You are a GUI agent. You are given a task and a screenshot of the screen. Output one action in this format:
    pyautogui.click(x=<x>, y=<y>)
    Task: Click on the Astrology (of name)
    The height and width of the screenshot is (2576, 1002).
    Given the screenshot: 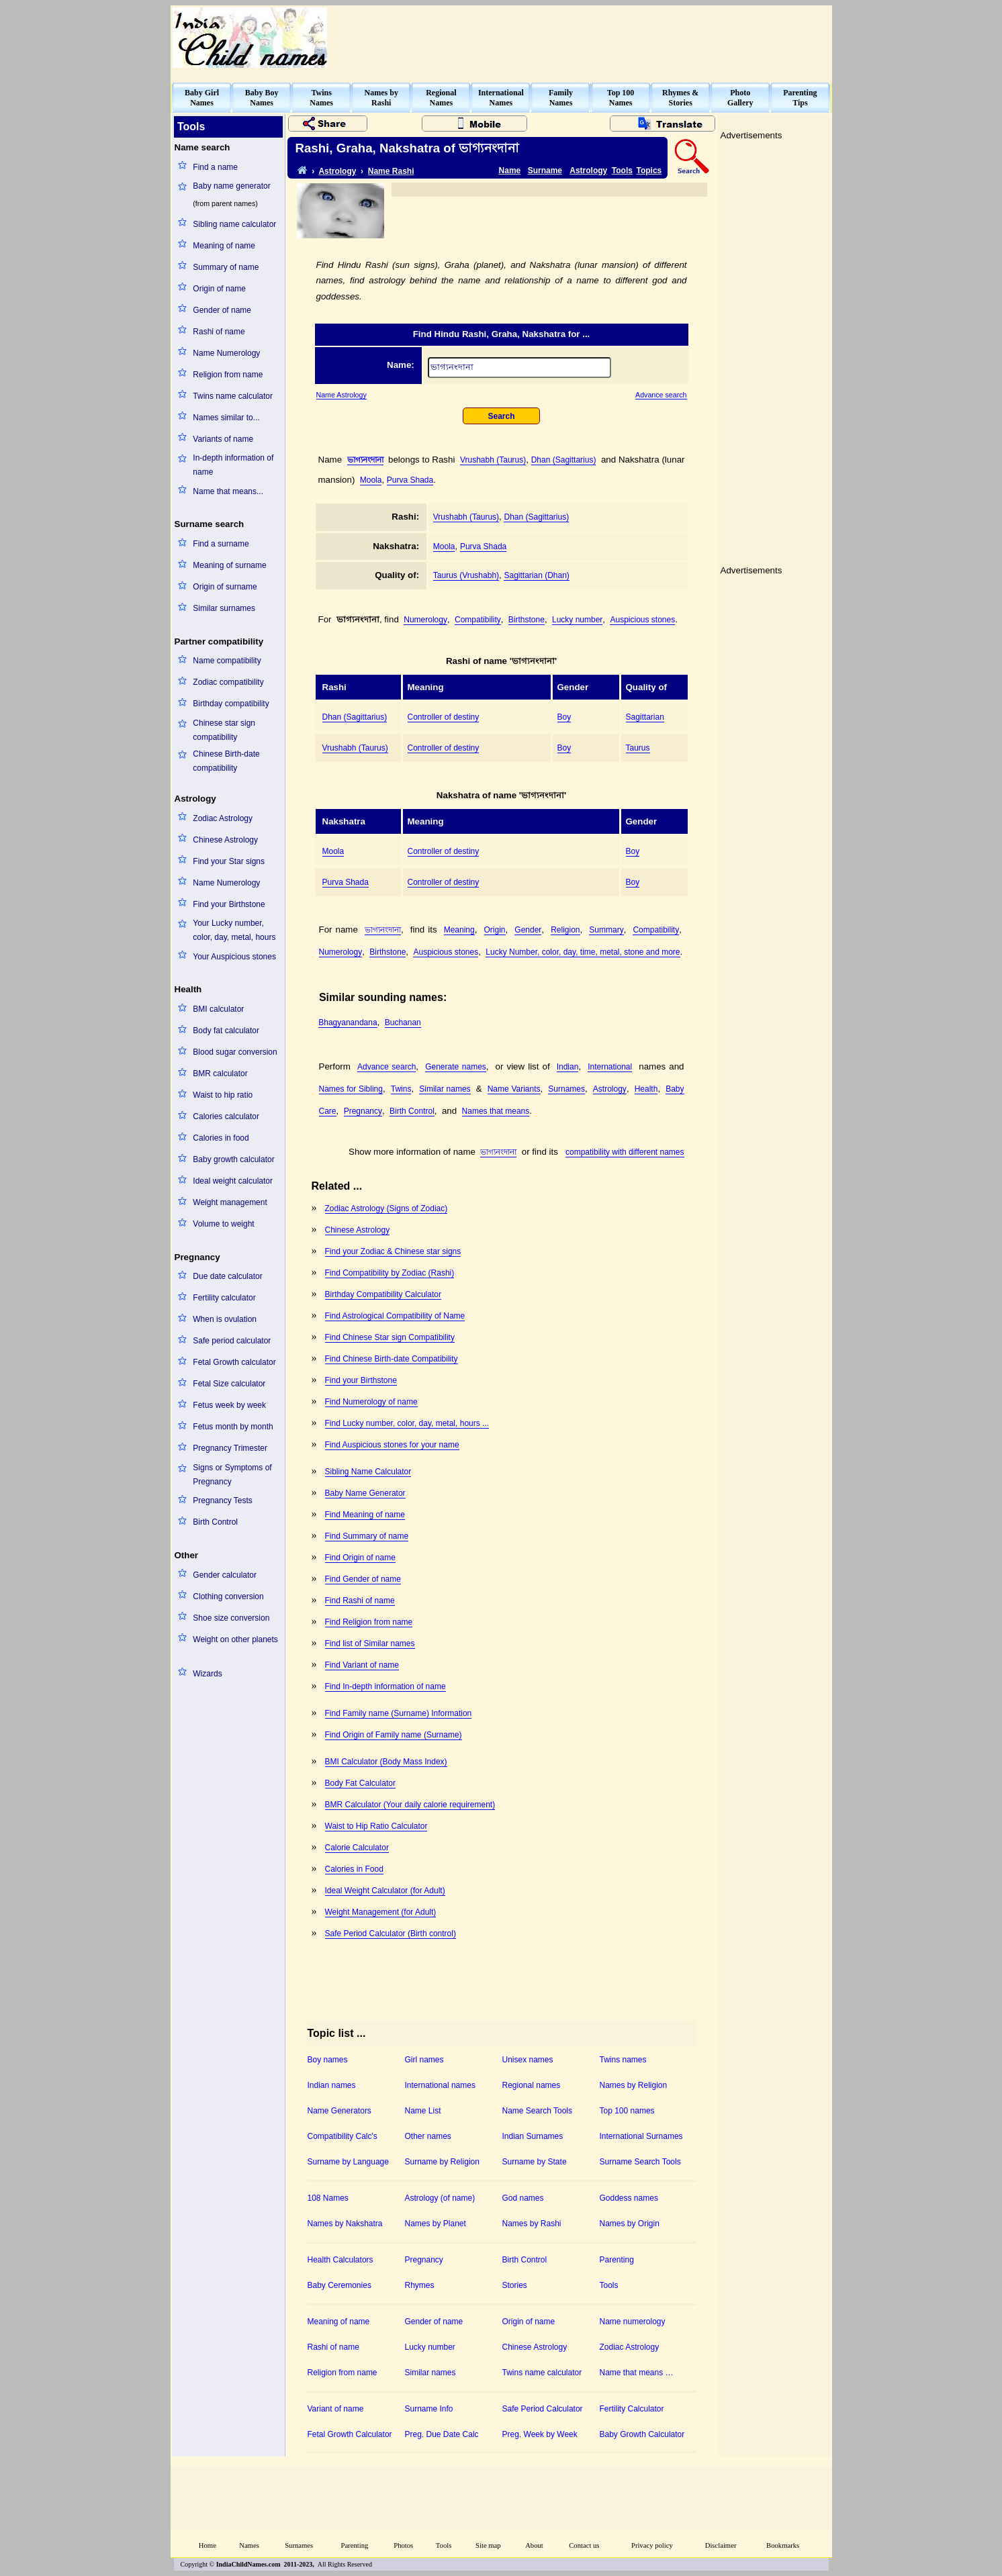 What is the action you would take?
    pyautogui.click(x=440, y=2198)
    